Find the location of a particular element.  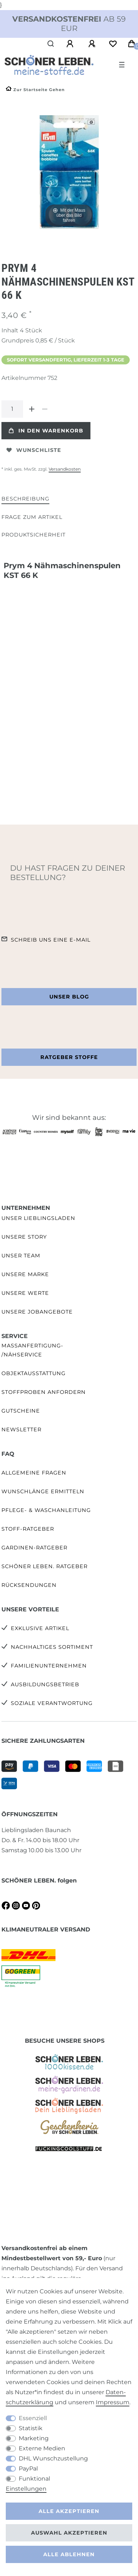

[Mengeneingabe] is located at coordinates (12, 409).